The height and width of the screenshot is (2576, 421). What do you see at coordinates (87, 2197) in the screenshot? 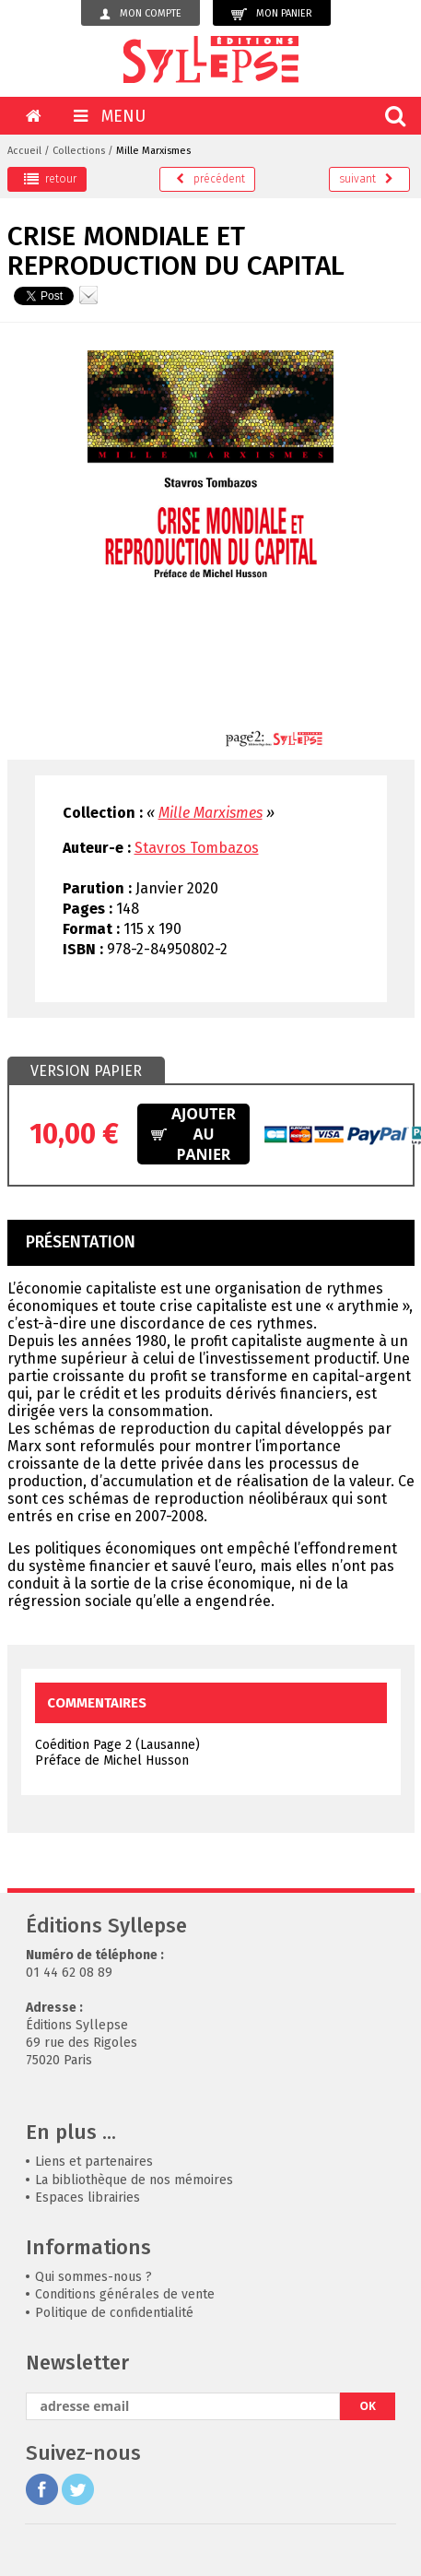
I see `Espaces librairies` at bounding box center [87, 2197].